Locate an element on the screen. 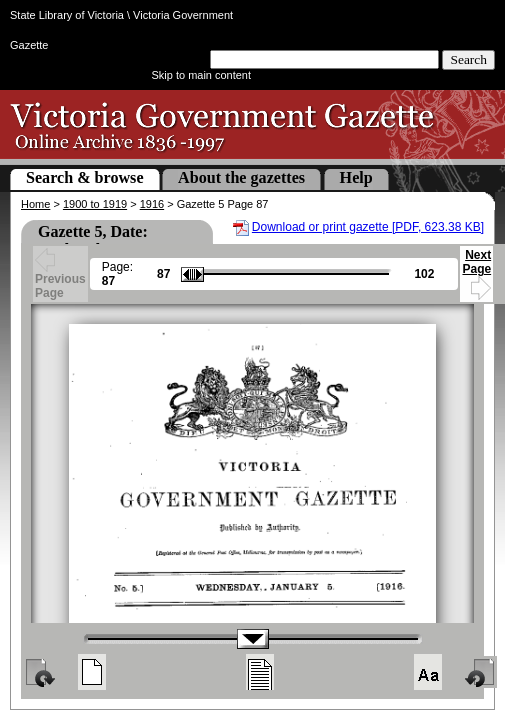 The height and width of the screenshot is (720, 505). About the gazettes is located at coordinates (241, 177).